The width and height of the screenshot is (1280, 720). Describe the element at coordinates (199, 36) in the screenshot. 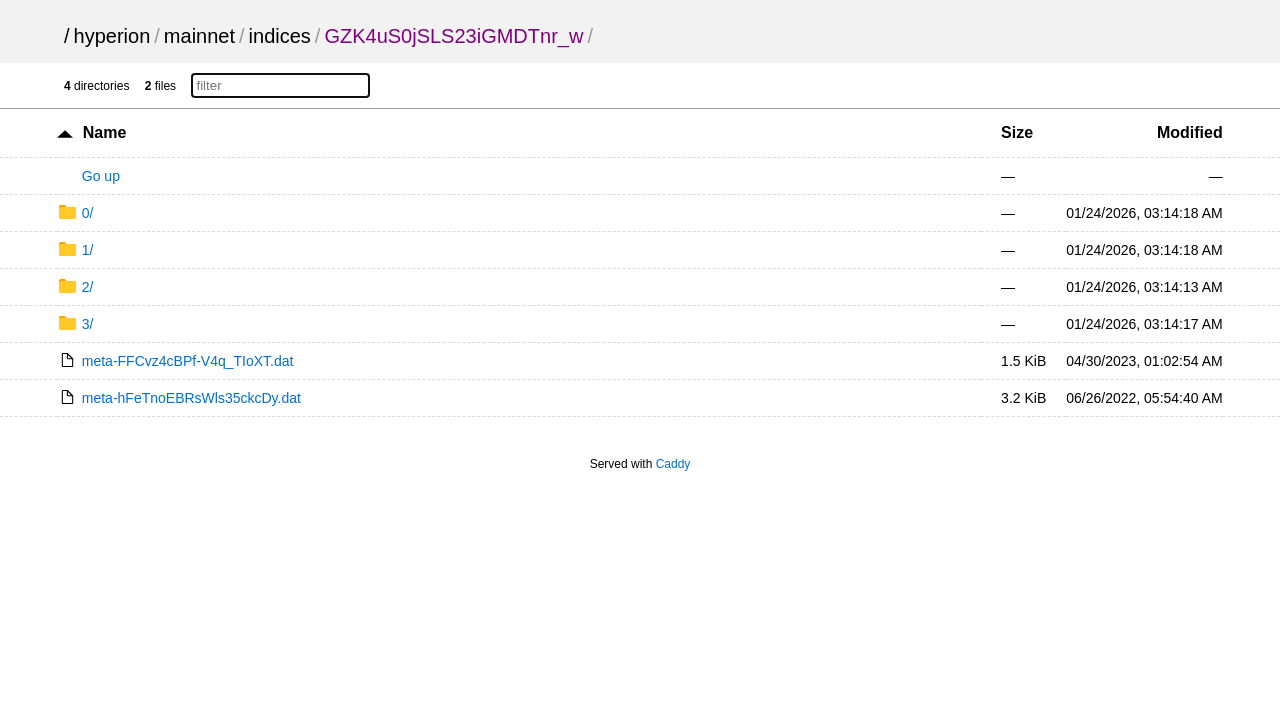

I see `mainnet` at that location.